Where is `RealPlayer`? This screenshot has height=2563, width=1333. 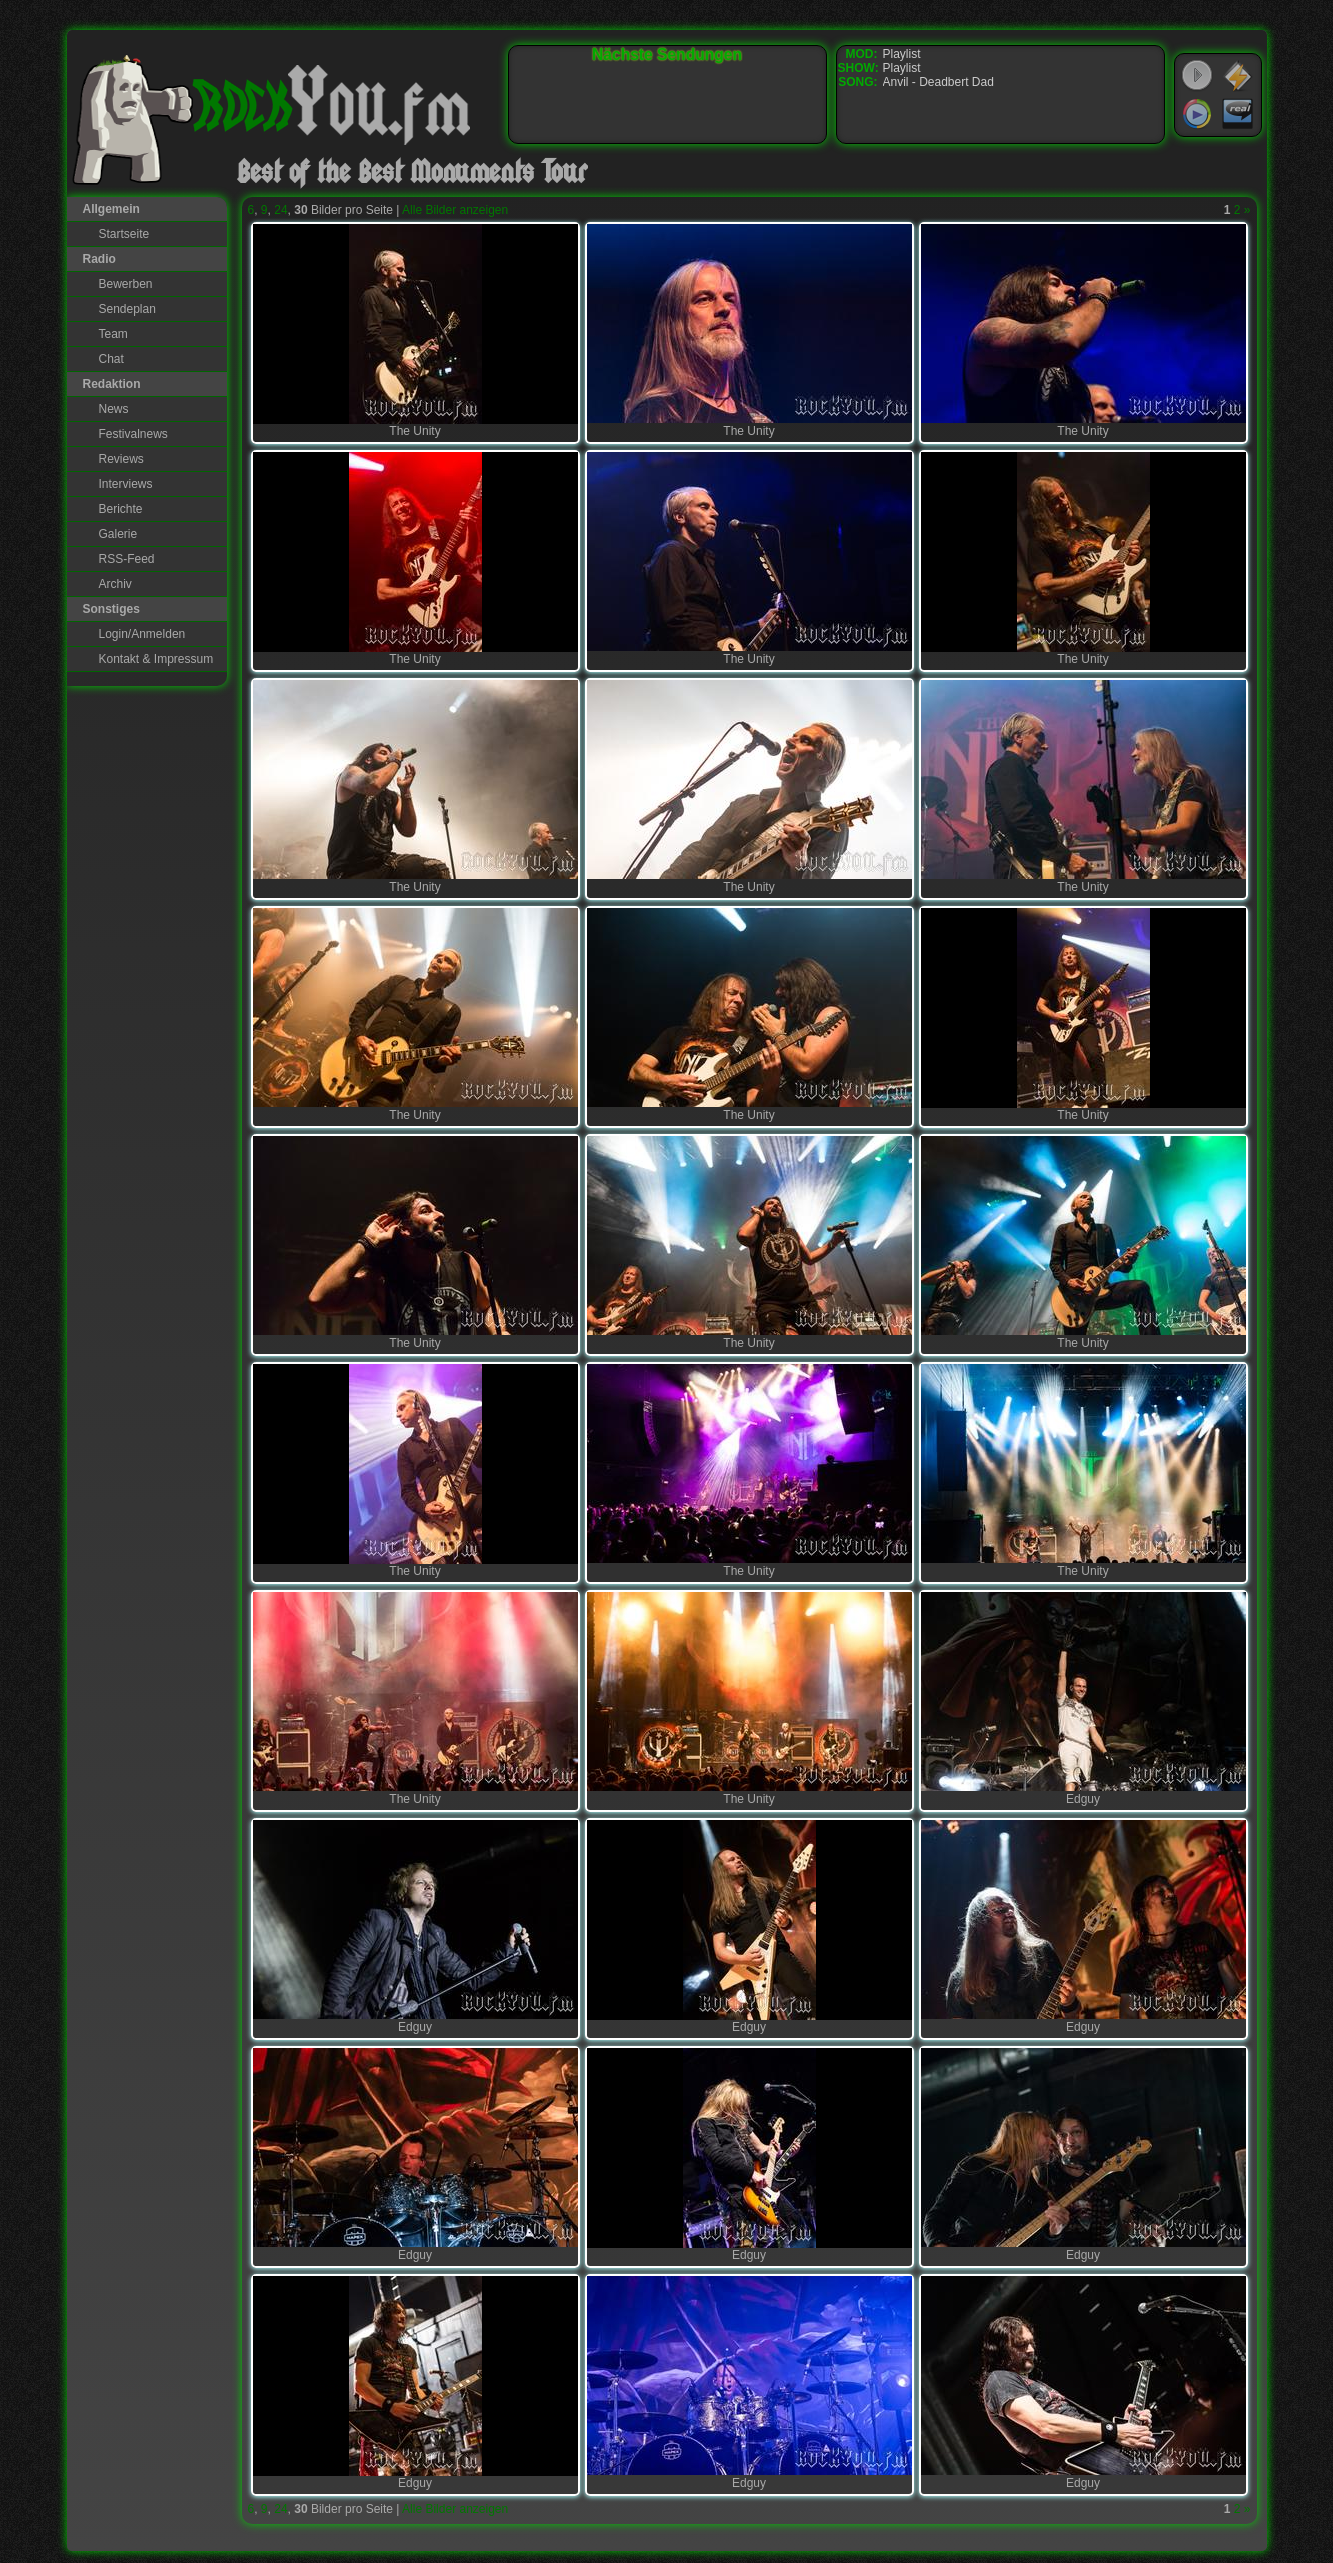
RealPlayer is located at coordinates (1238, 114).